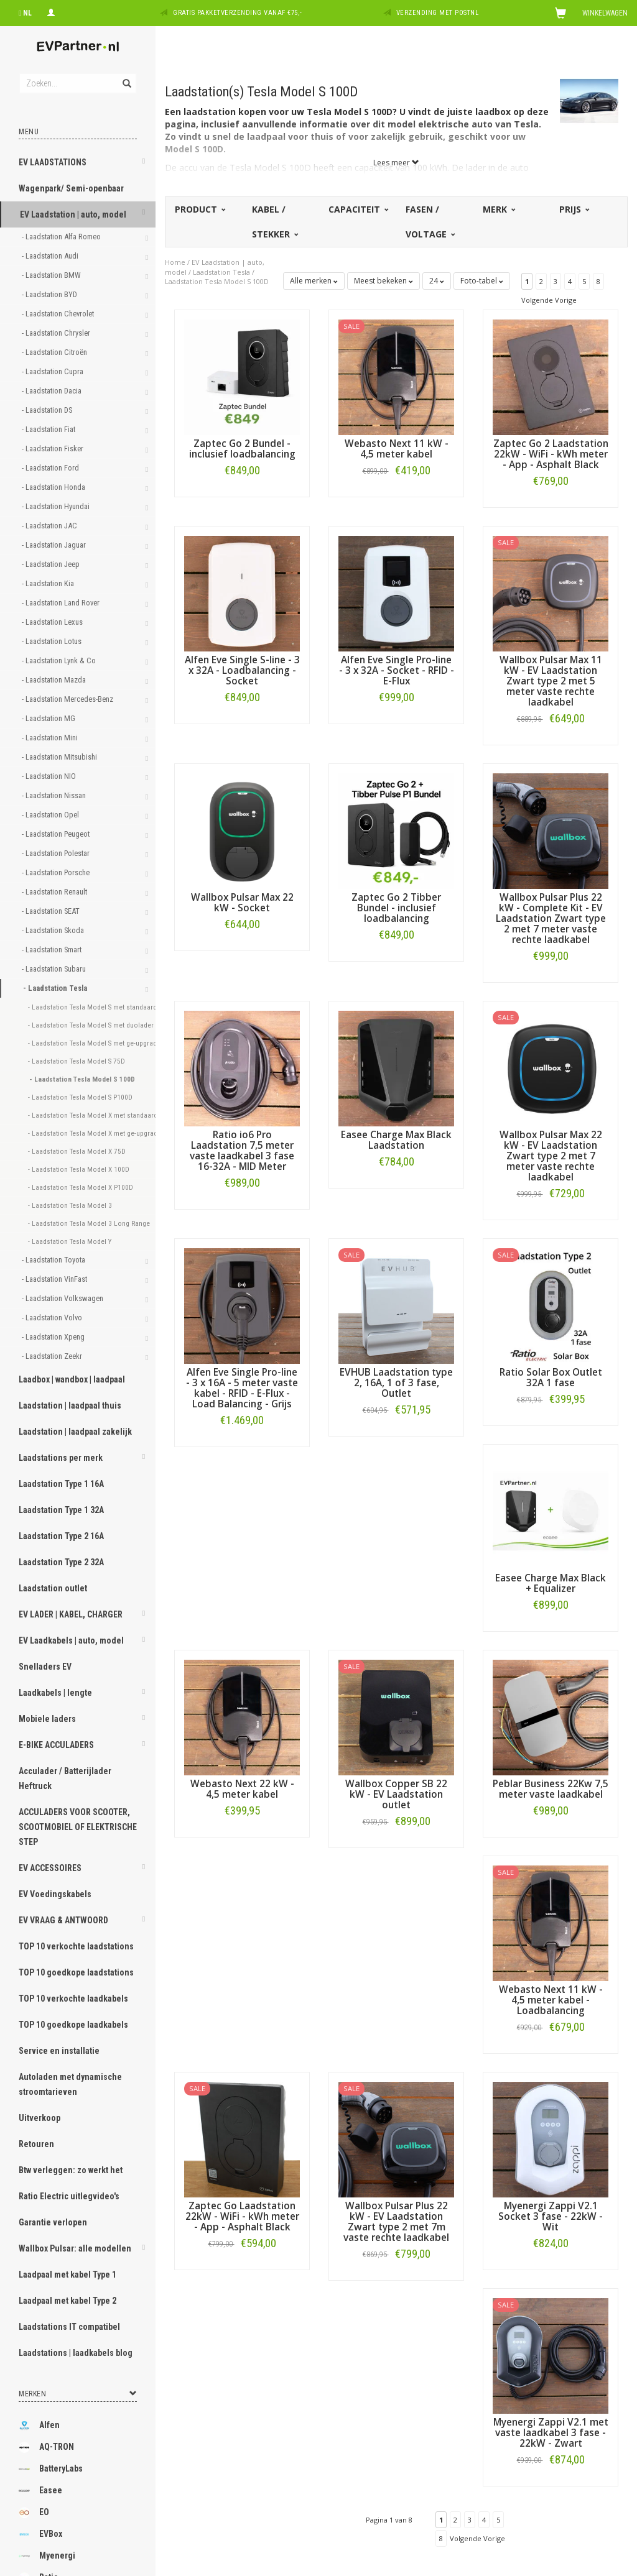 The height and width of the screenshot is (2576, 637). What do you see at coordinates (70, 2084) in the screenshot?
I see `Autoladen met dynamische stroomtarieven` at bounding box center [70, 2084].